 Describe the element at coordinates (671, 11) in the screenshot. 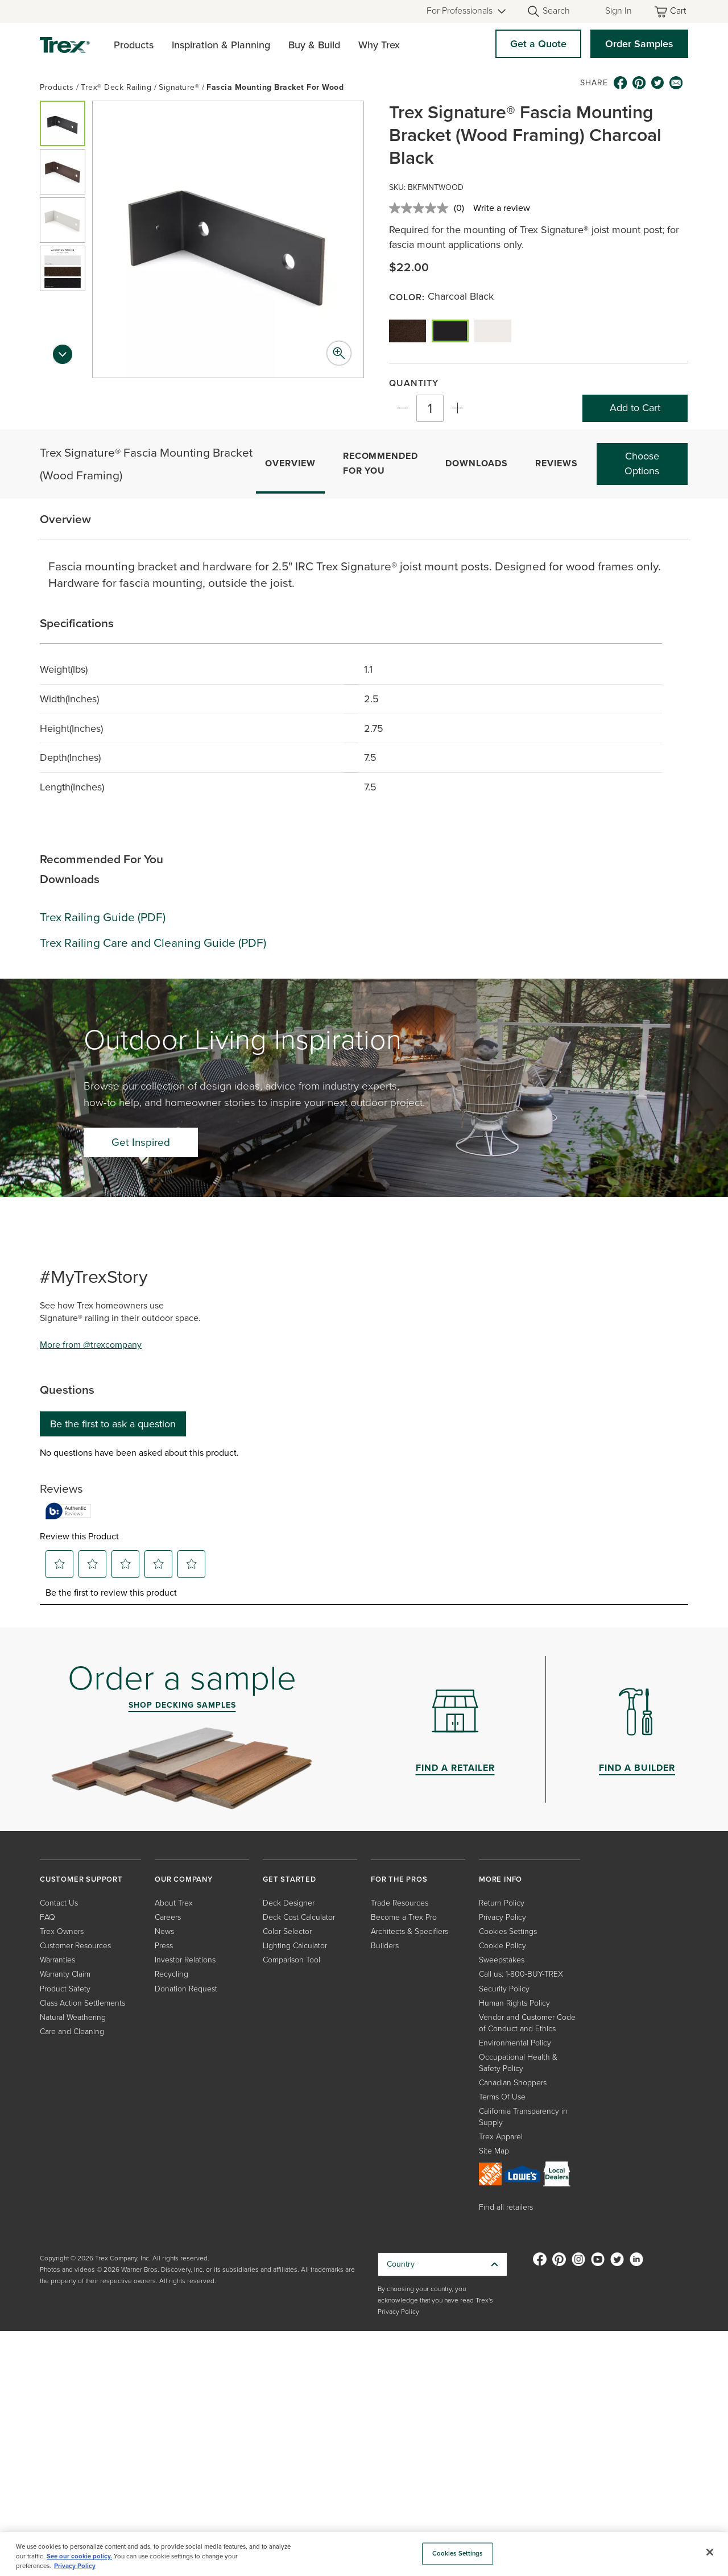

I see `[Toggle mini cart. You have 0 items in your cart.]` at that location.